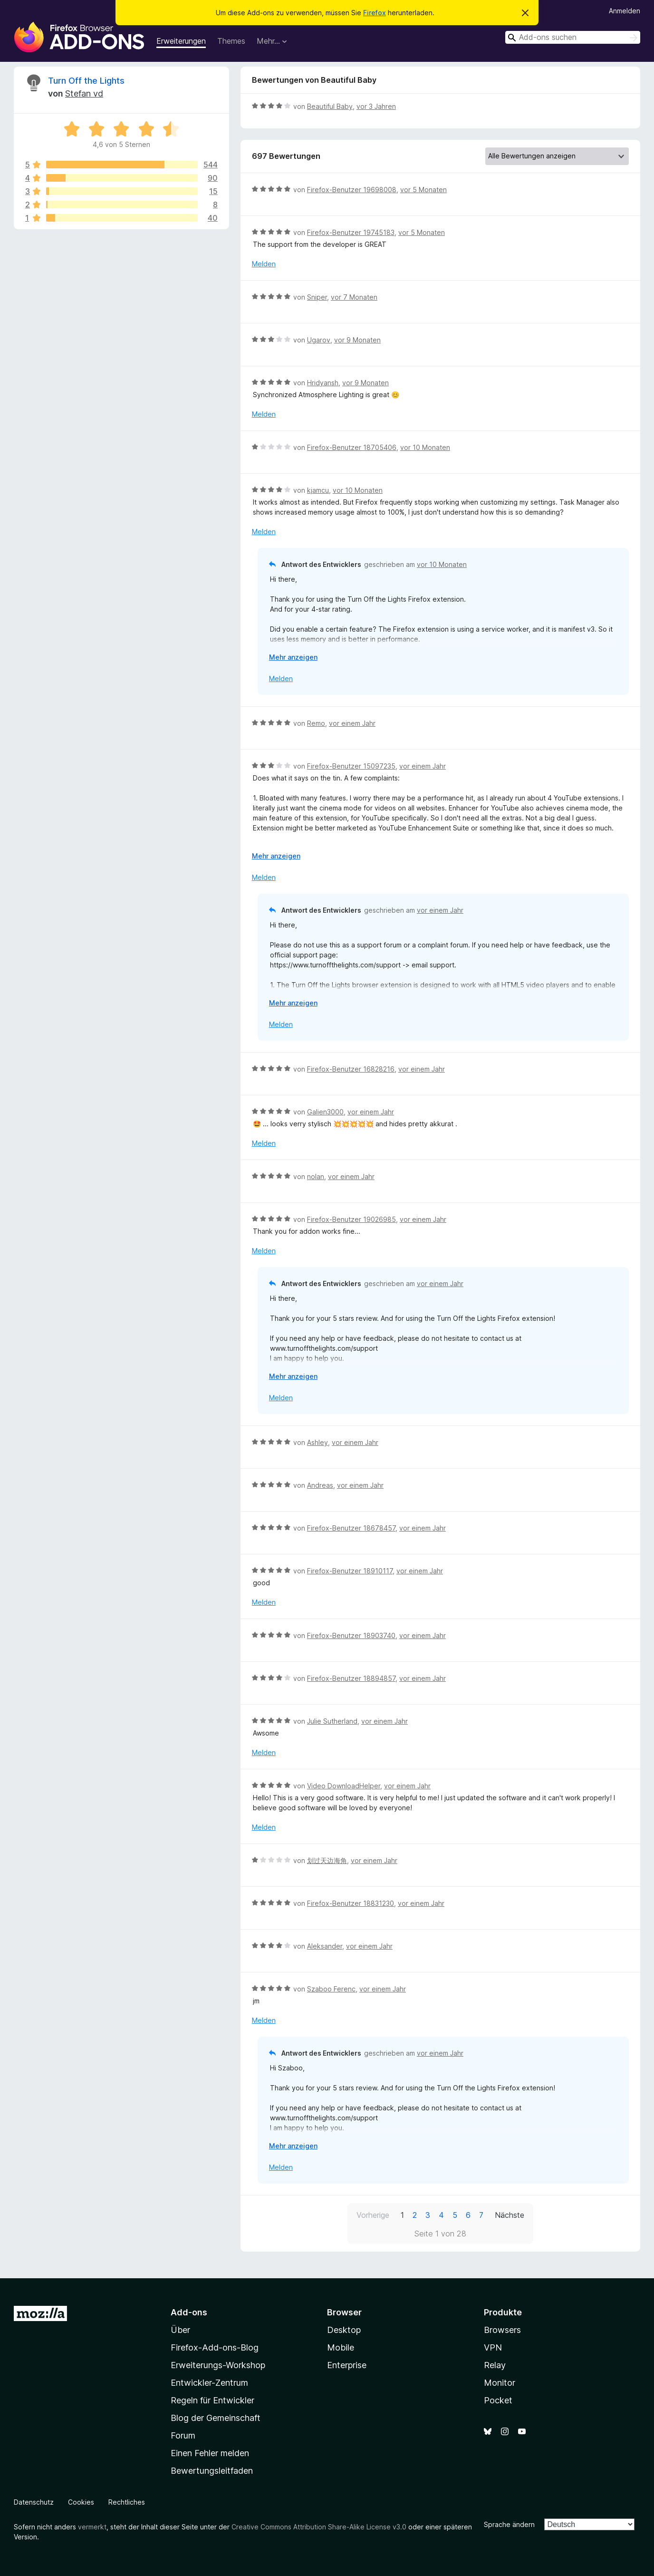 The height and width of the screenshot is (2576, 654). What do you see at coordinates (332, 1721) in the screenshot?
I see `Julie Sutherland` at bounding box center [332, 1721].